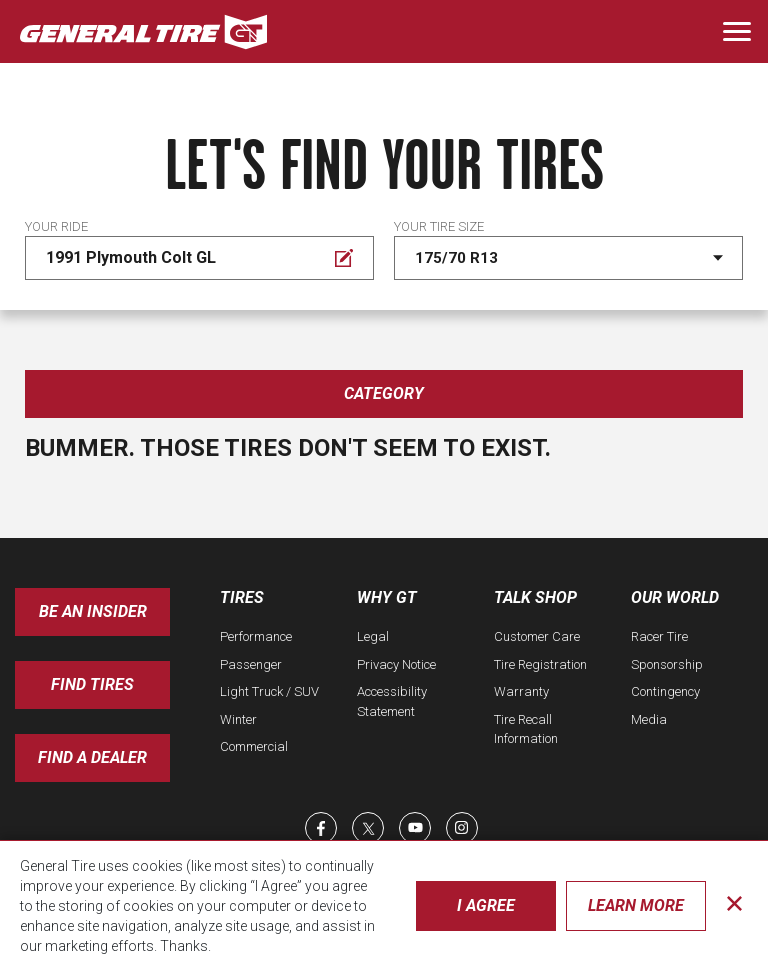  Describe the element at coordinates (242, 597) in the screenshot. I see `Tires` at that location.